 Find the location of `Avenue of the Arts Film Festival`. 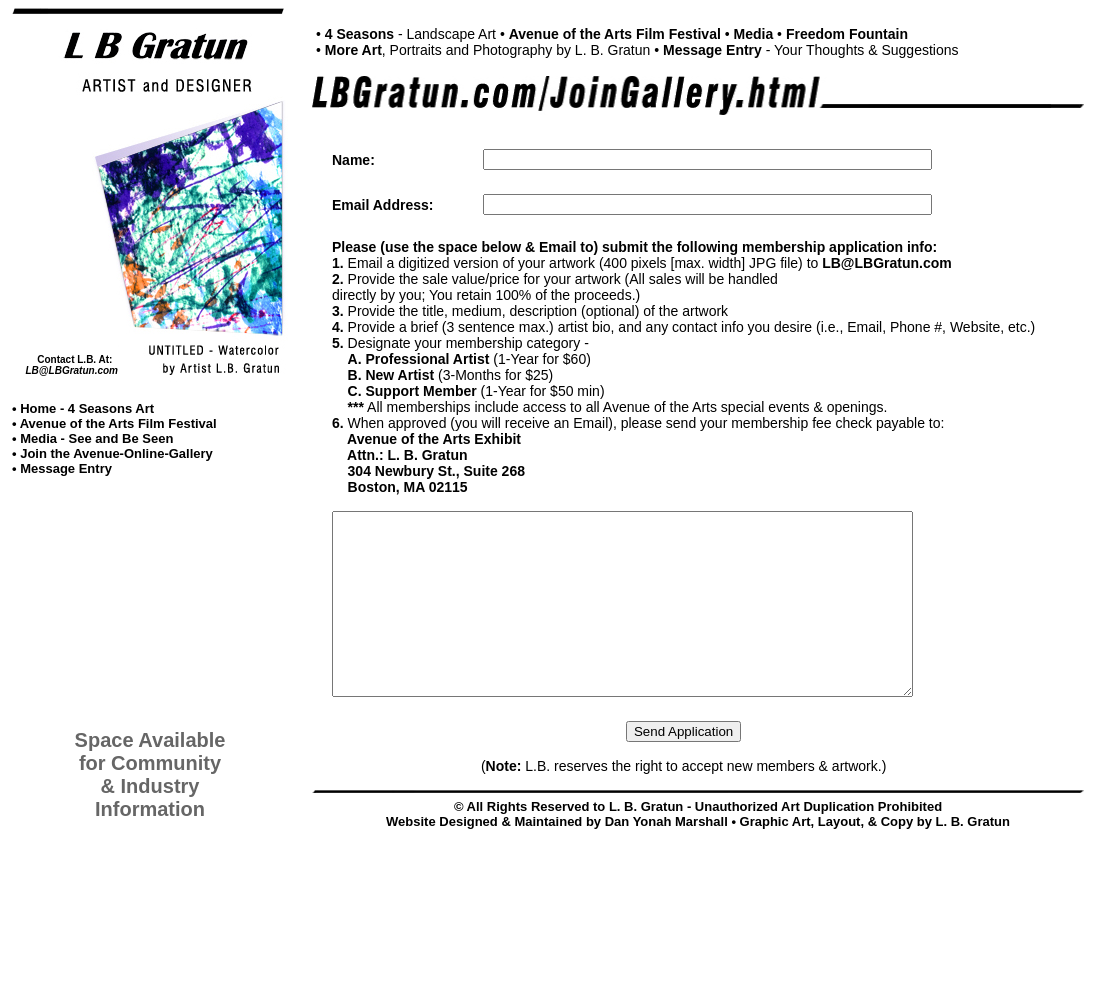

Avenue of the Arts Film Festival is located at coordinates (615, 34).